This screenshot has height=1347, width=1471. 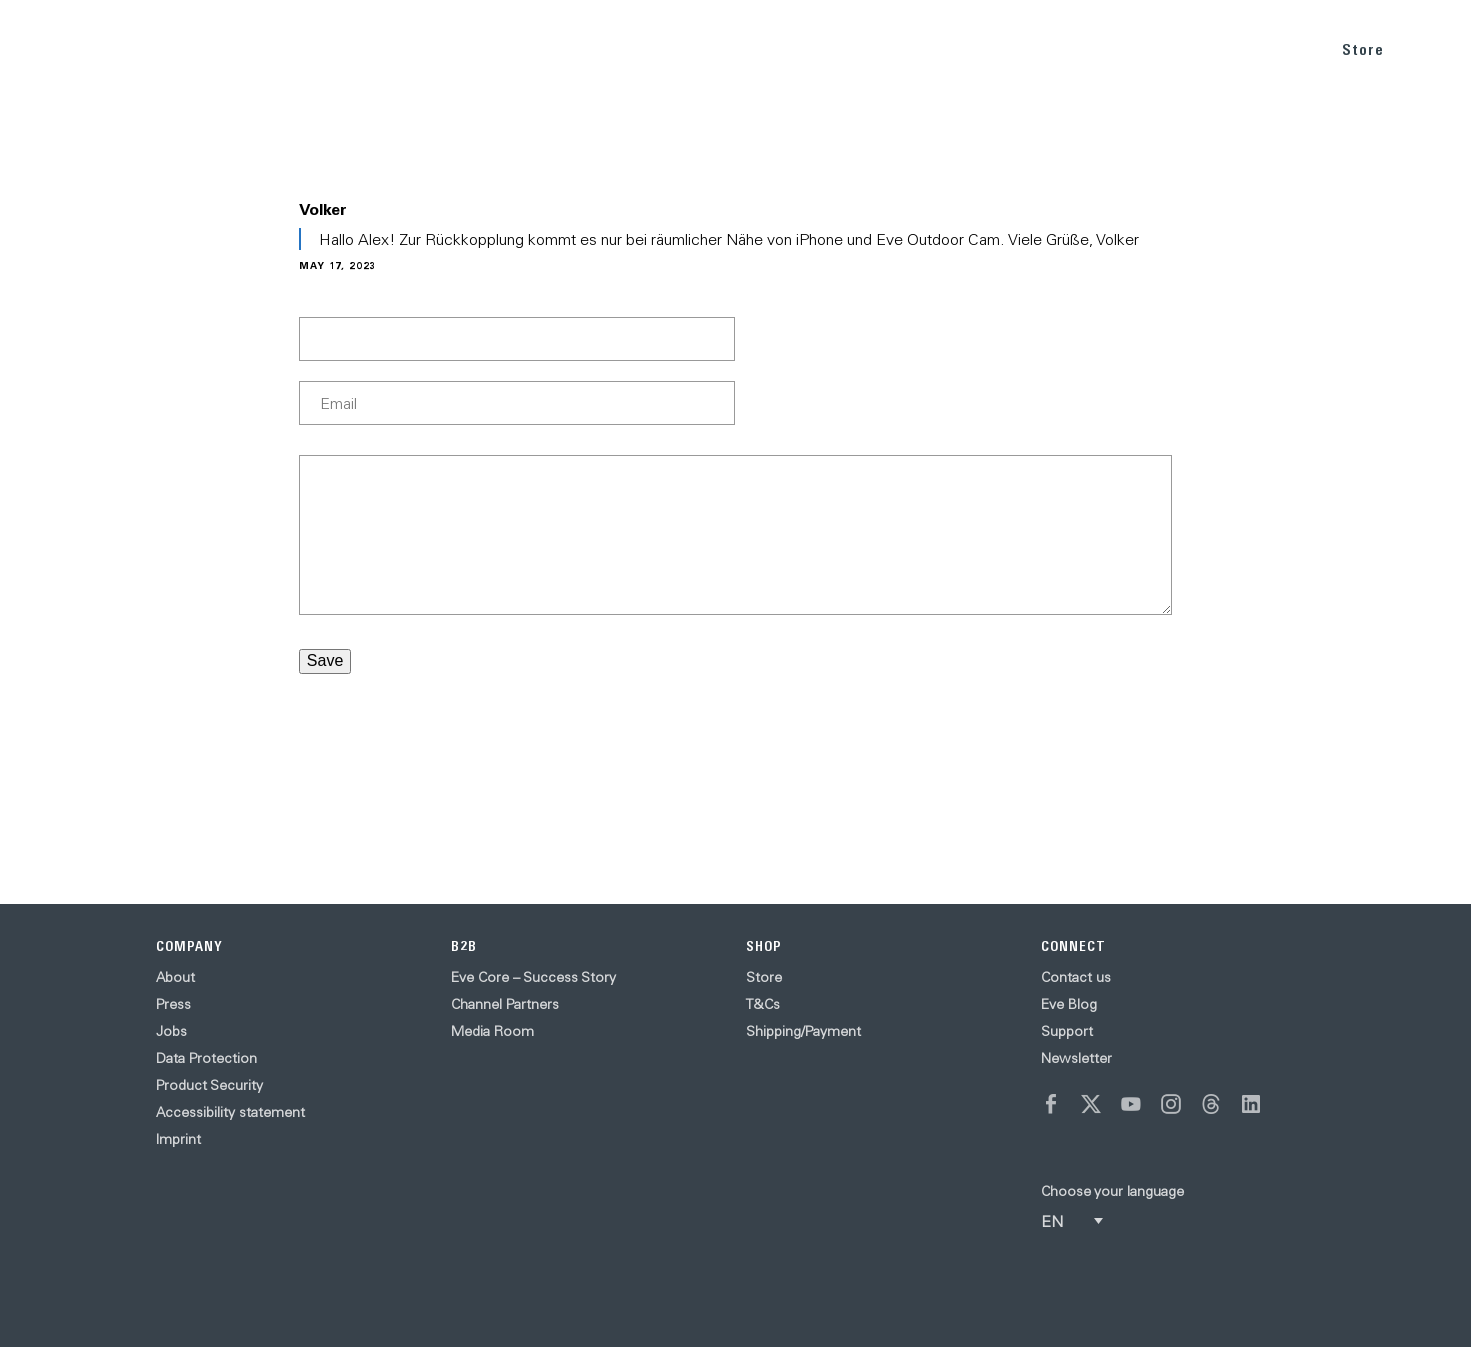 What do you see at coordinates (173, 1004) in the screenshot?
I see `Press` at bounding box center [173, 1004].